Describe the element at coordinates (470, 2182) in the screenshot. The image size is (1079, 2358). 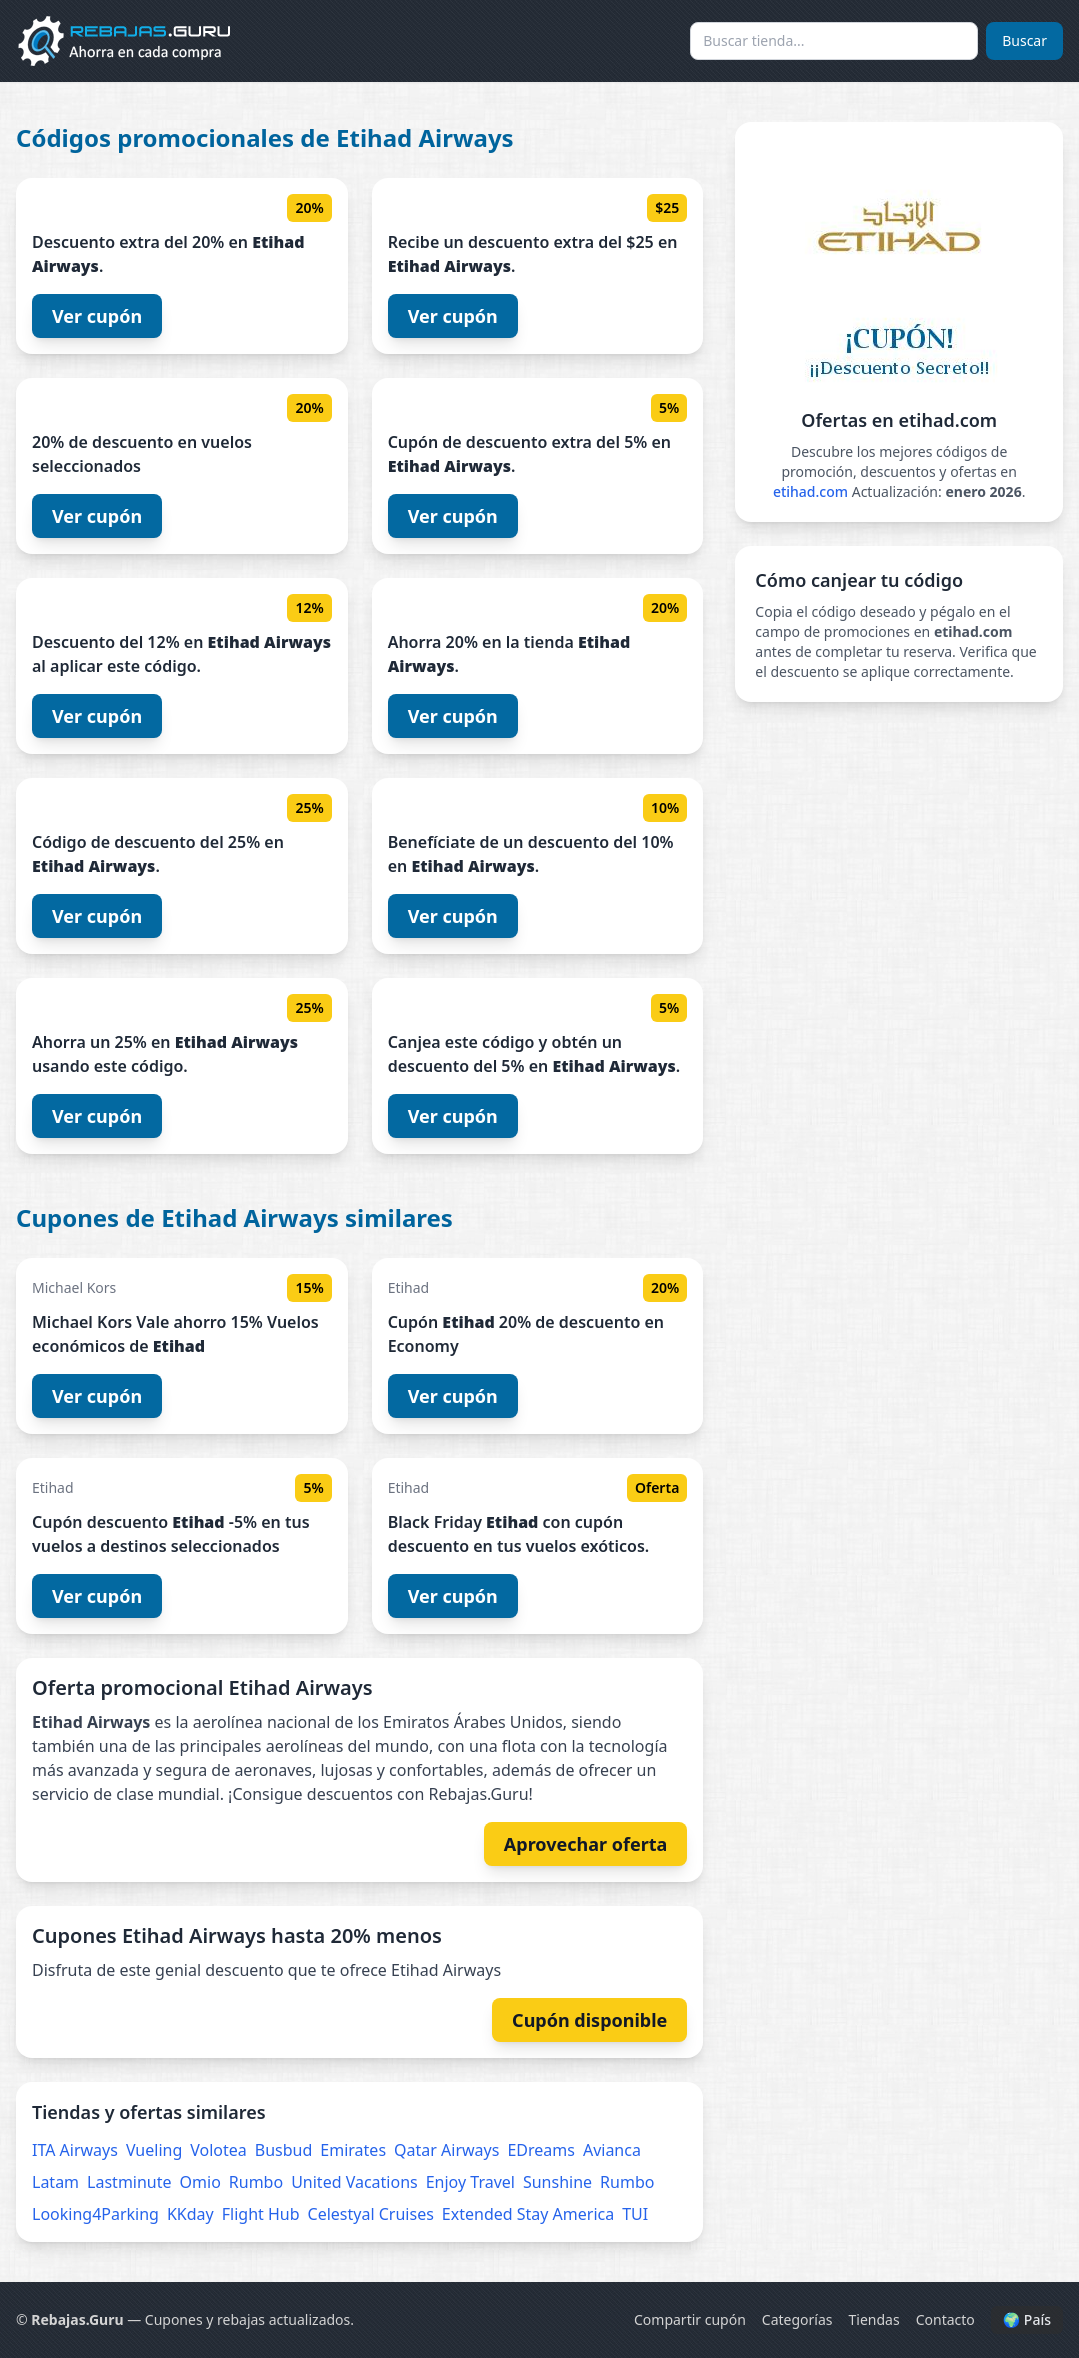
I see `Enjoy Travel` at that location.